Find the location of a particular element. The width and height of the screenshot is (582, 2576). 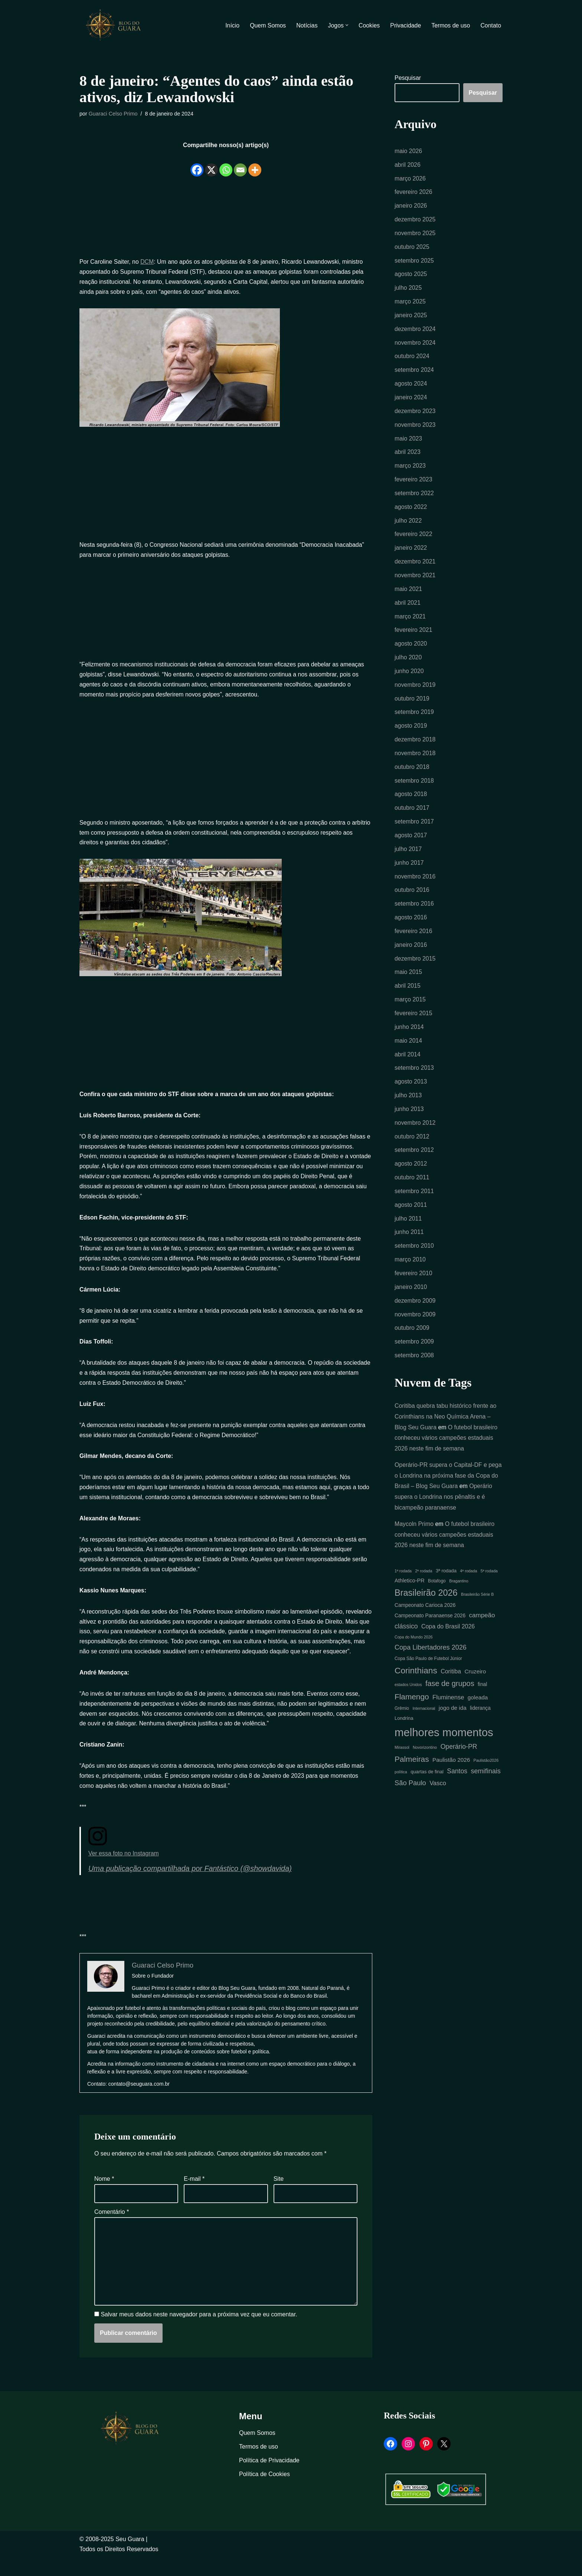

Londrina [Londrina (6 itens)] is located at coordinates (404, 1732).